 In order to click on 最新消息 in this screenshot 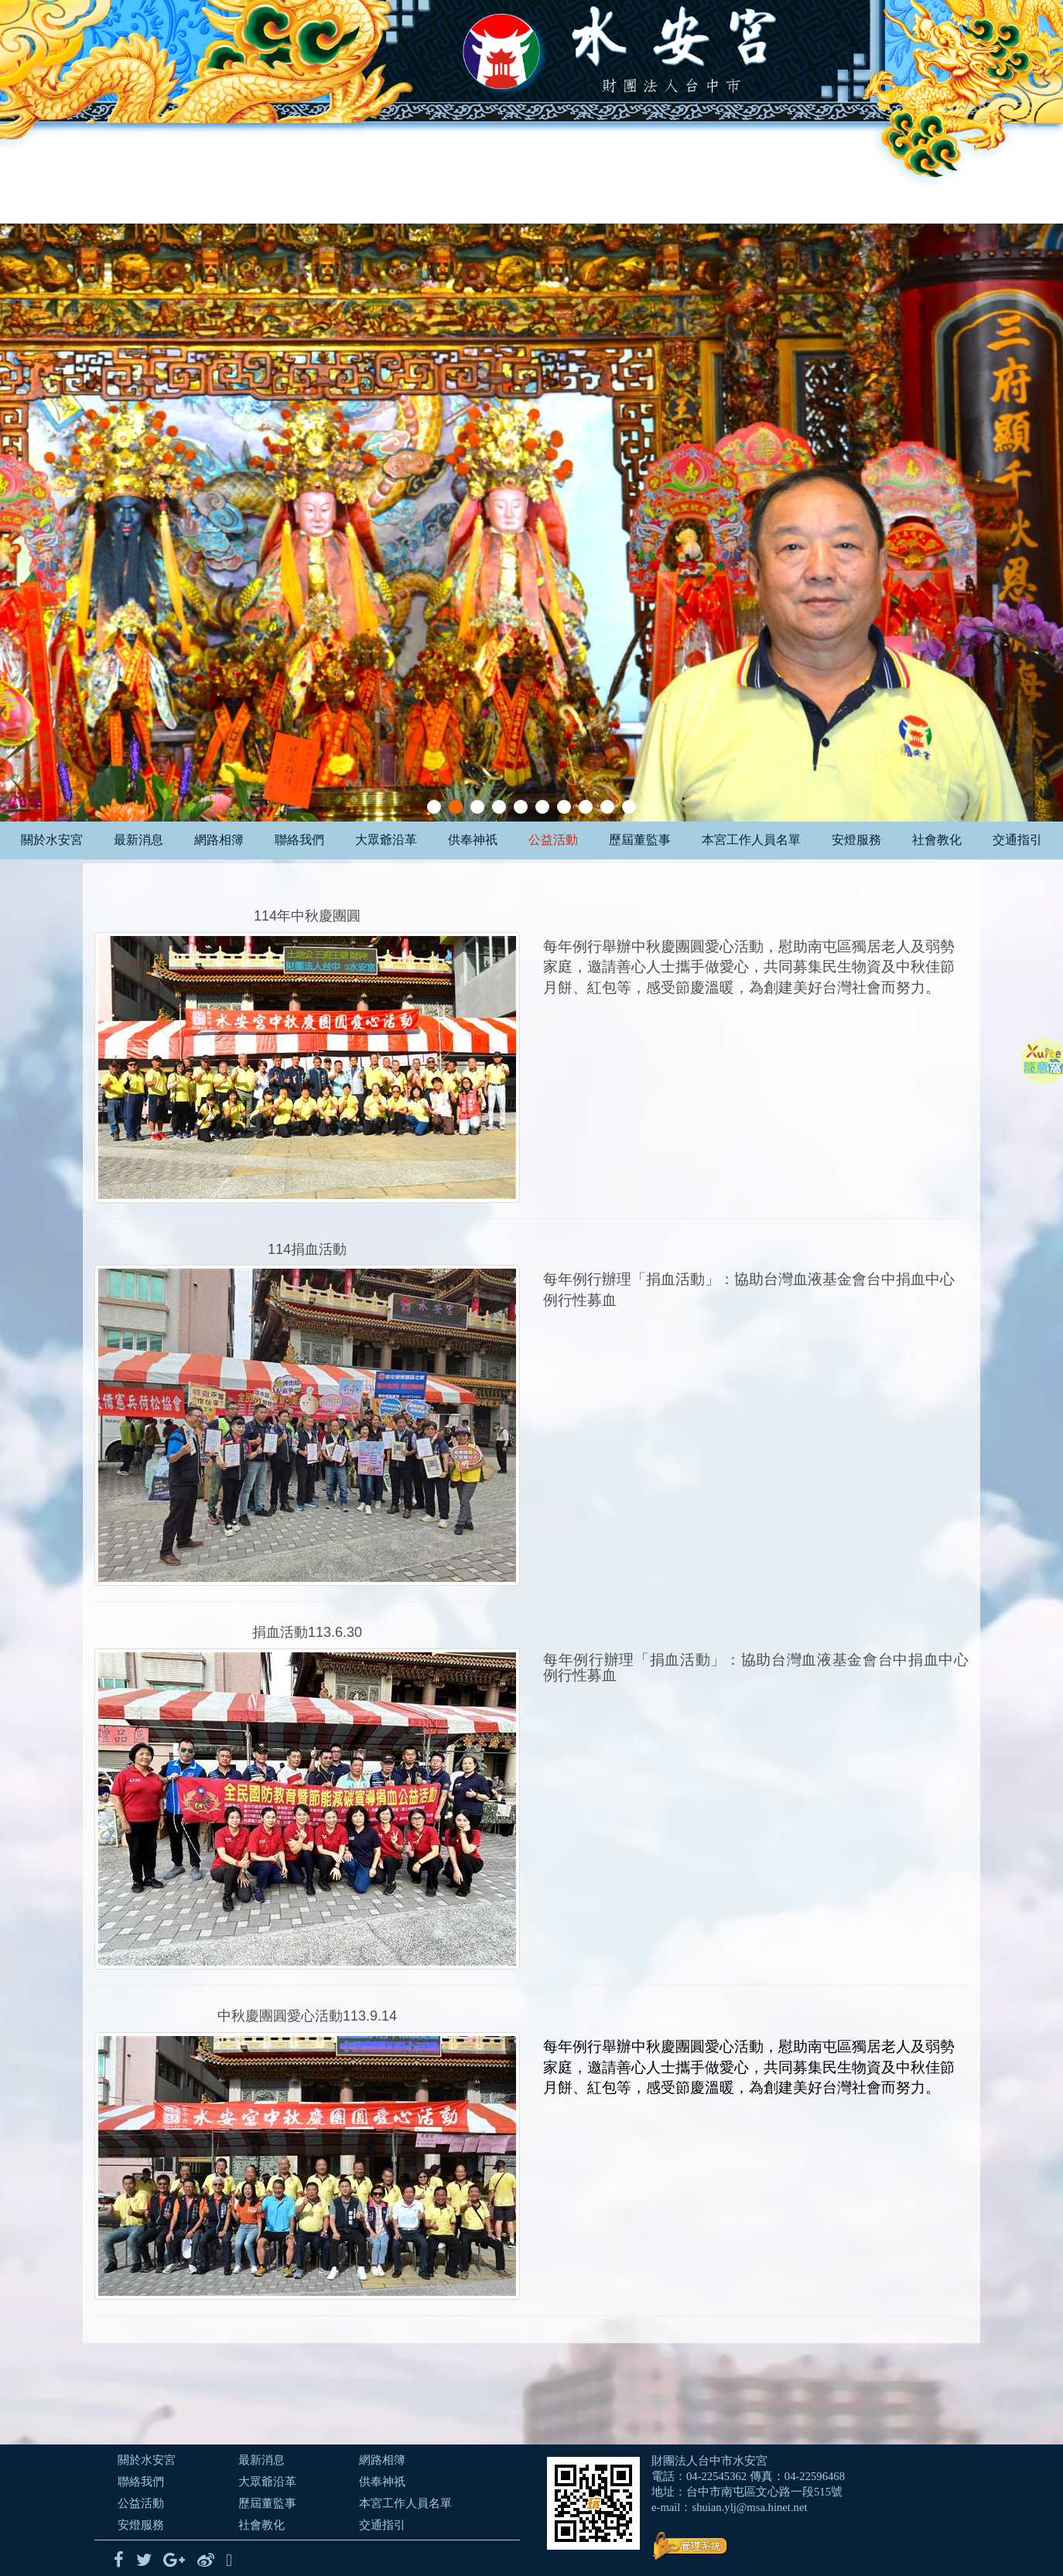, I will do `click(138, 839)`.